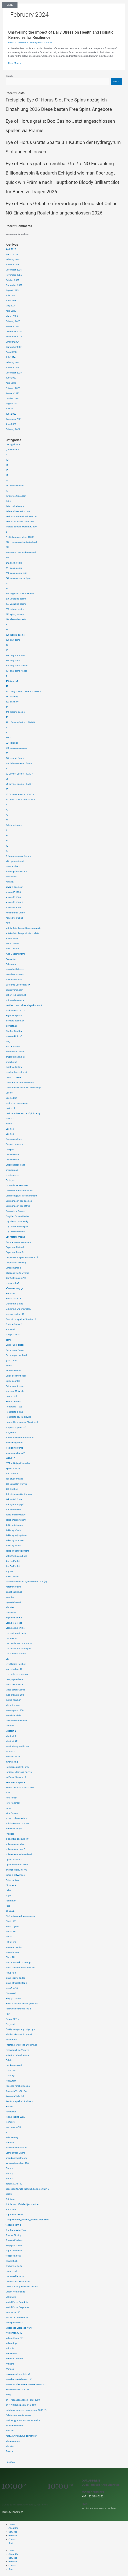 The height and width of the screenshot is (2576, 128). I want to click on Slotoro, so click(9, 2168).